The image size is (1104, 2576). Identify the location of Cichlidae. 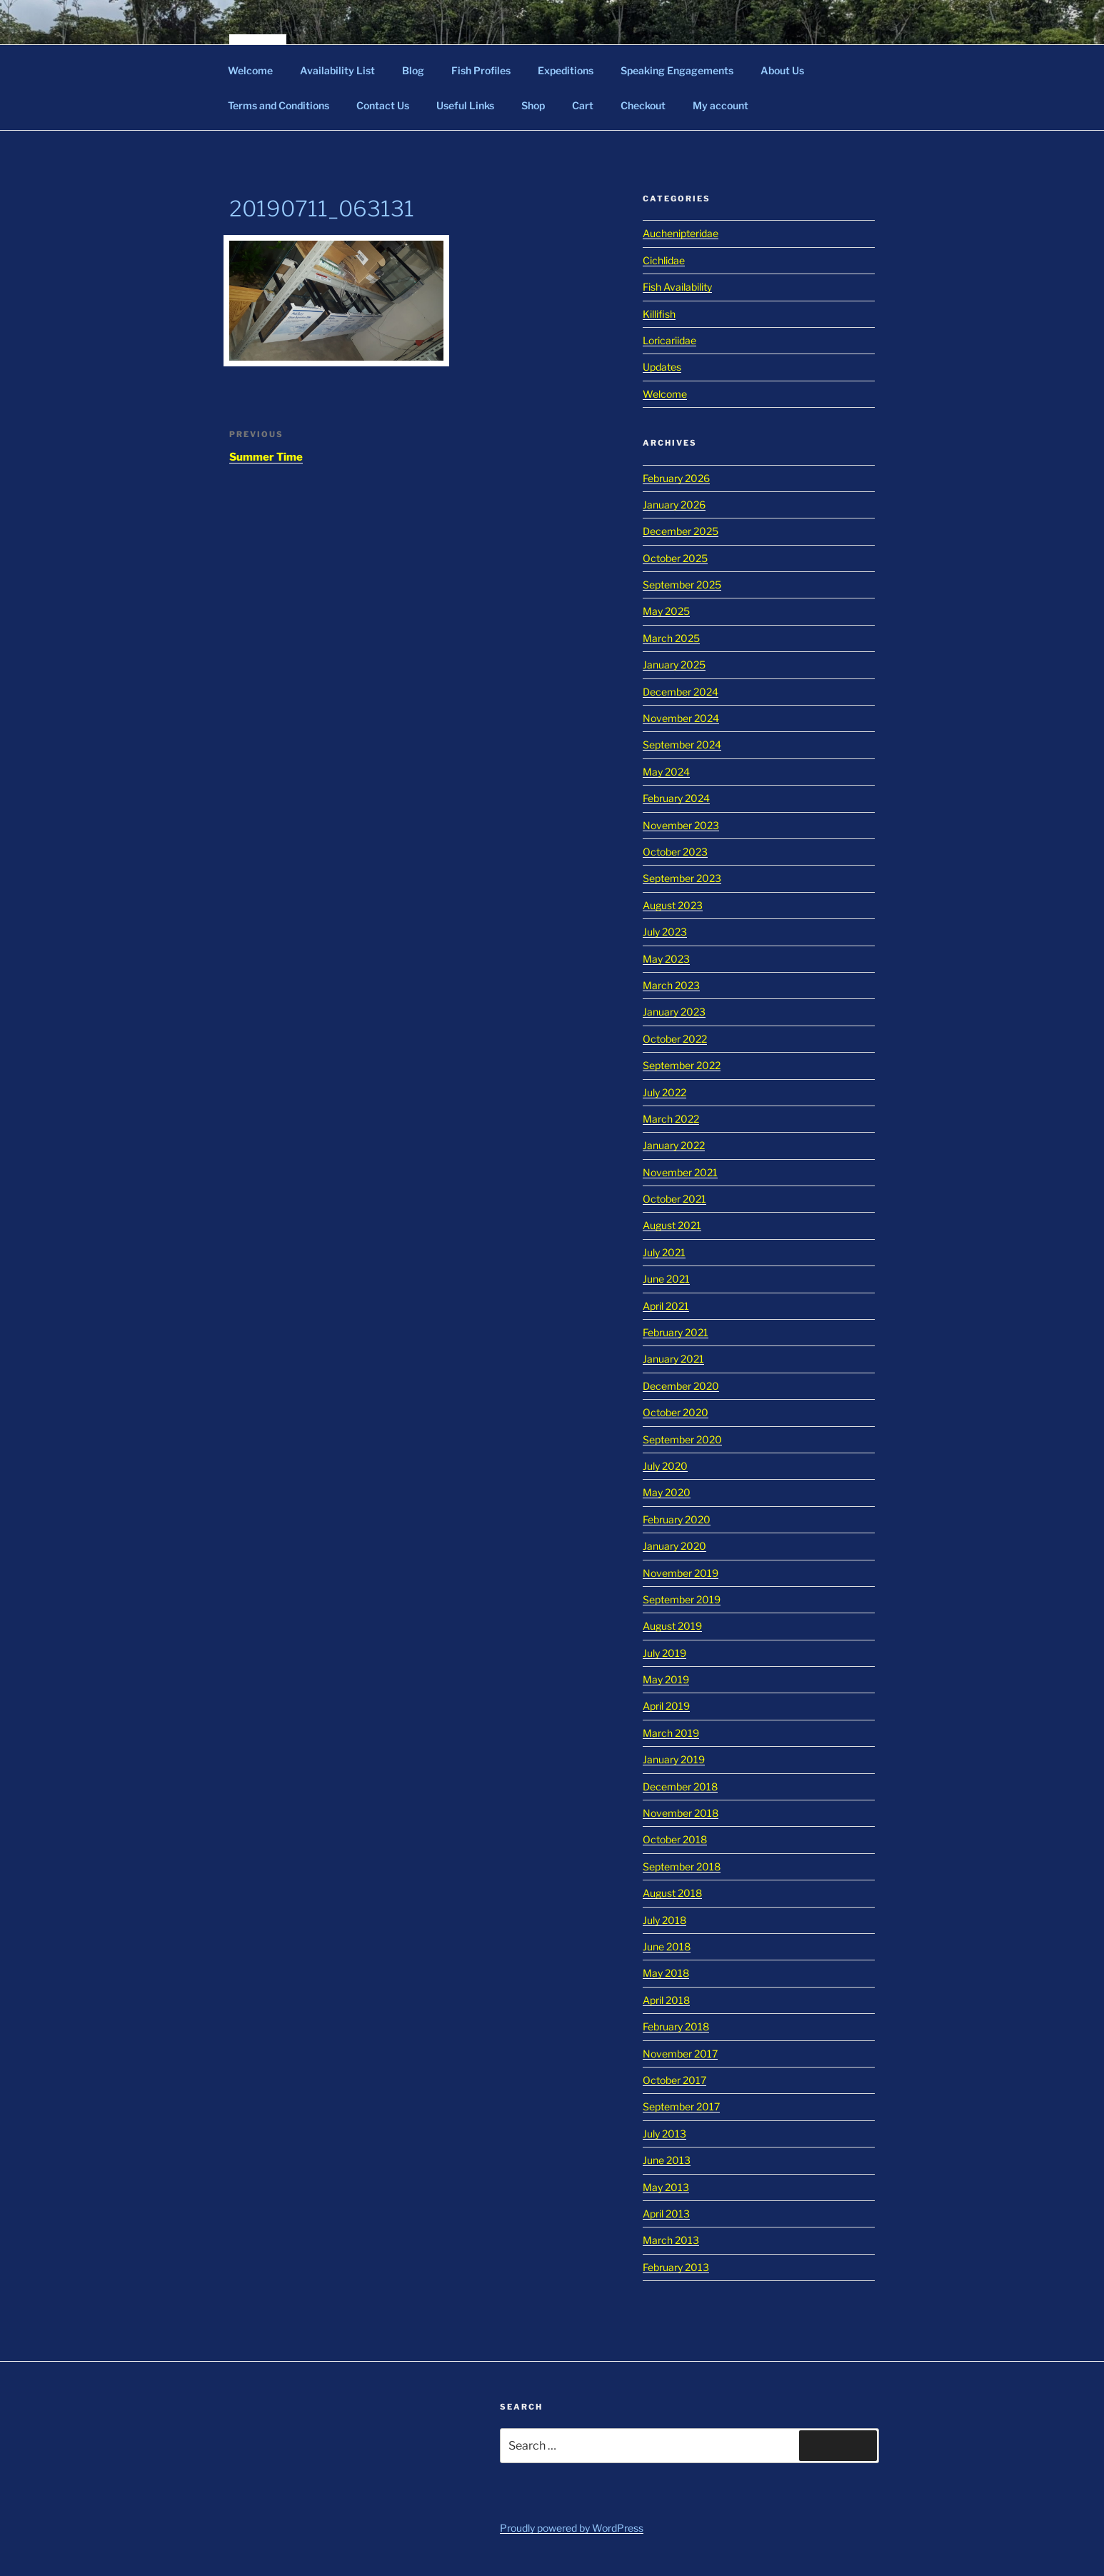
(664, 260).